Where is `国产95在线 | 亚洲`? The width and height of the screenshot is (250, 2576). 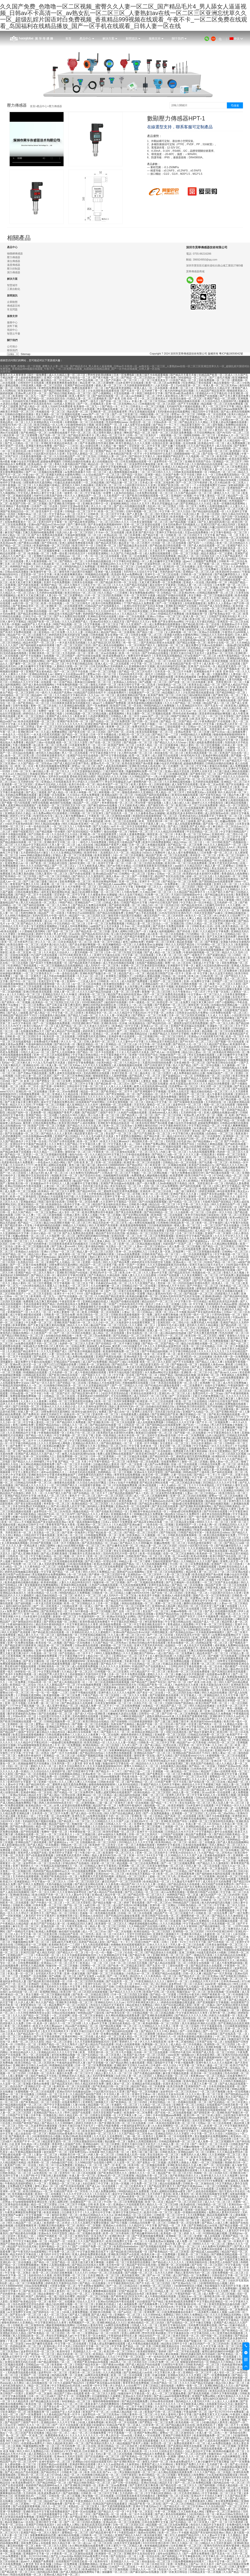
国产95在线 | 亚洲 is located at coordinates (187, 931).